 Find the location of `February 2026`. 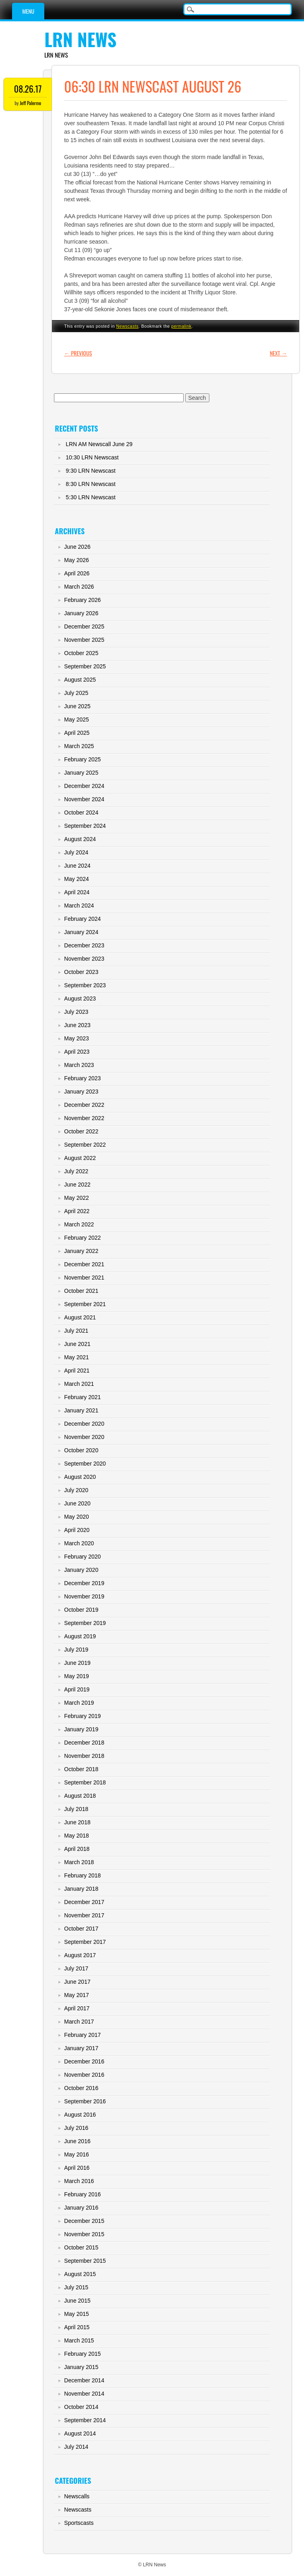

February 2026 is located at coordinates (82, 600).